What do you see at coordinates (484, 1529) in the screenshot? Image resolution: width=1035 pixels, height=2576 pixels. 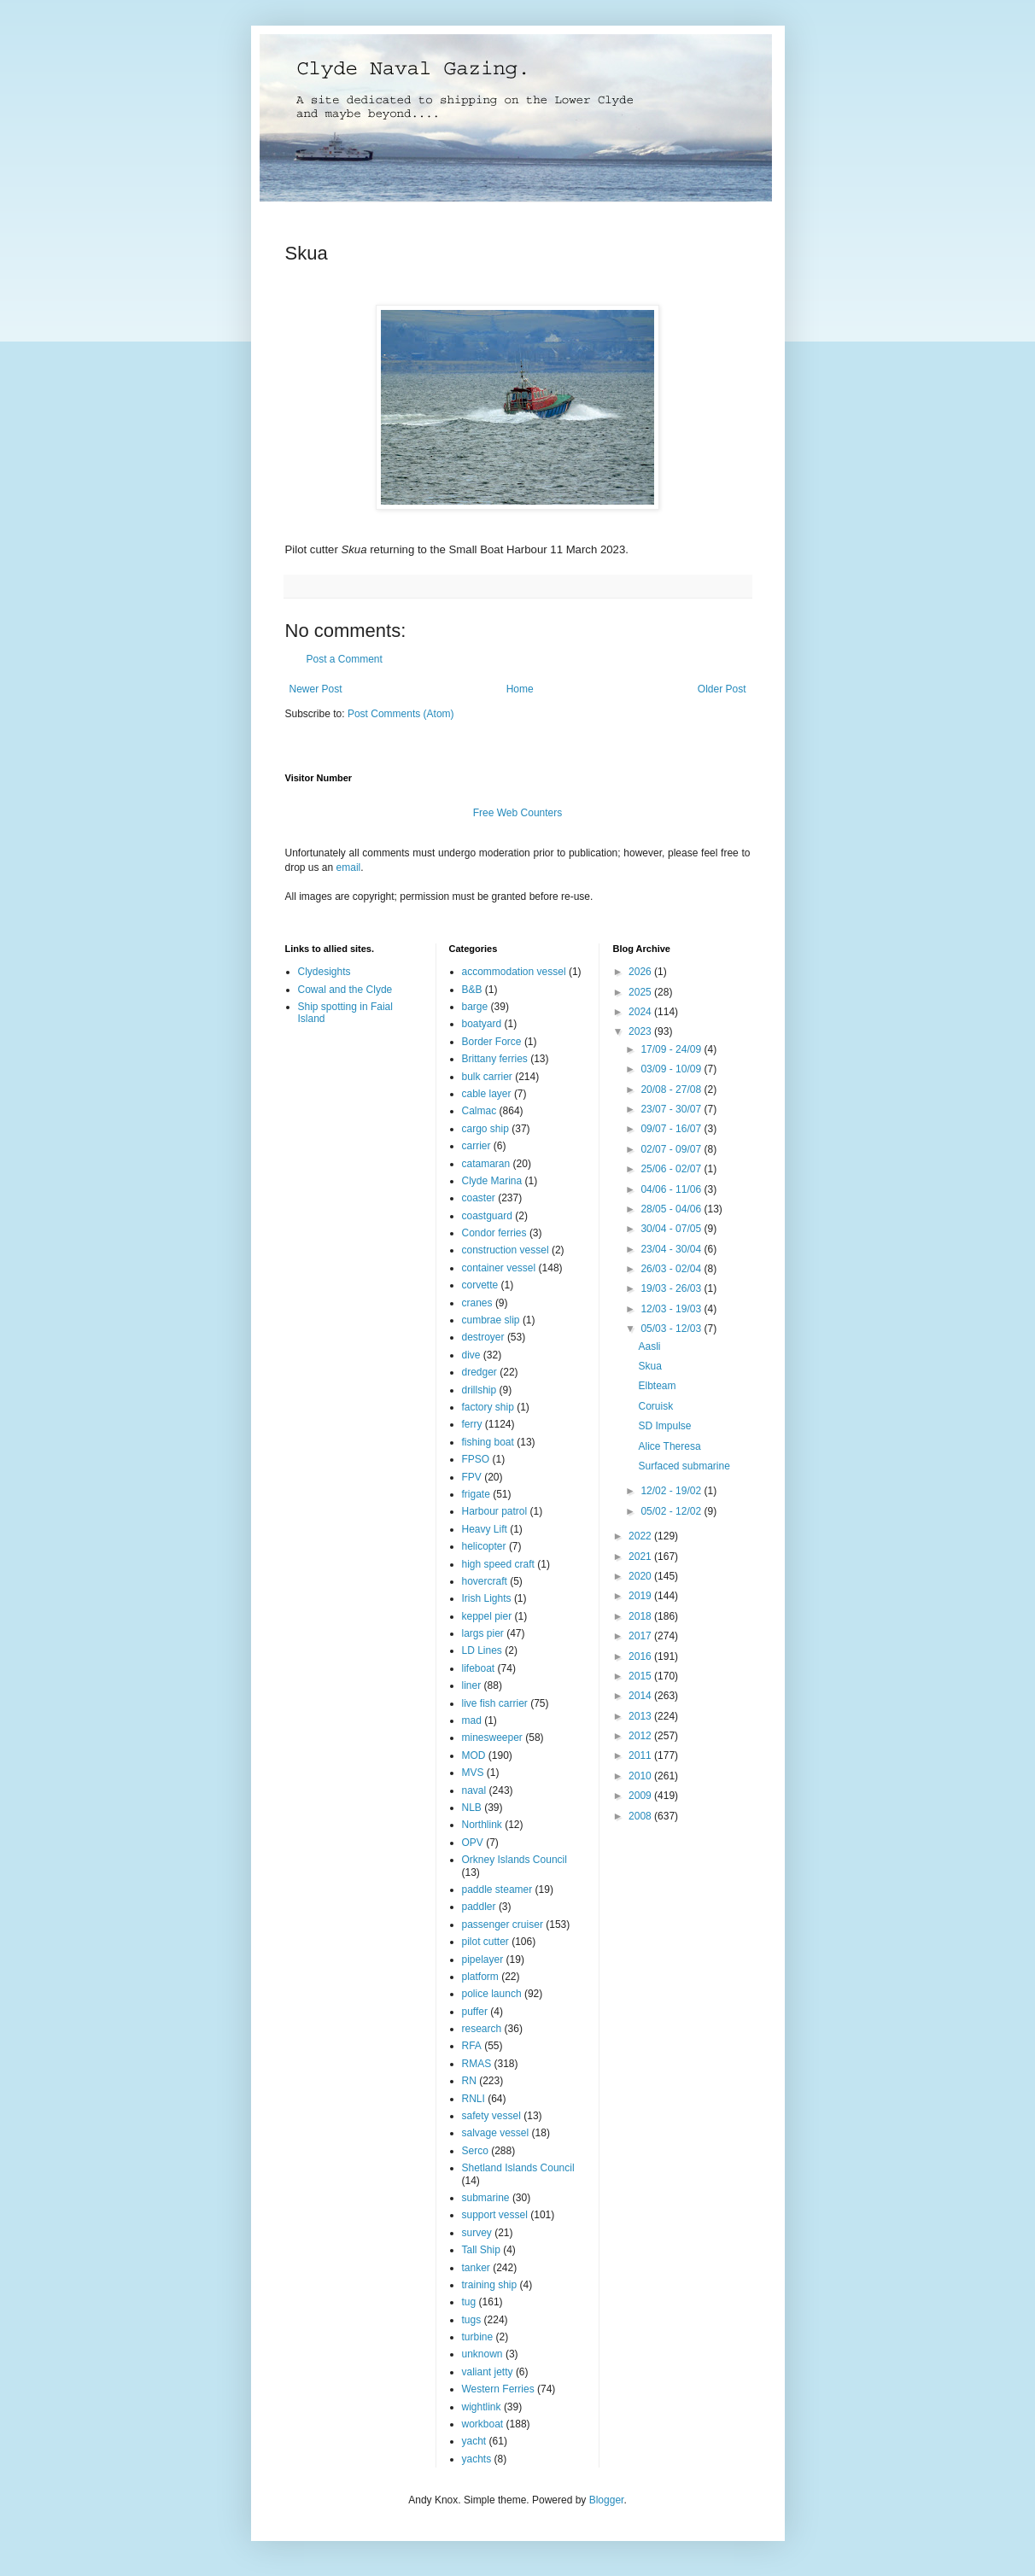 I see `Heavy Lift` at bounding box center [484, 1529].